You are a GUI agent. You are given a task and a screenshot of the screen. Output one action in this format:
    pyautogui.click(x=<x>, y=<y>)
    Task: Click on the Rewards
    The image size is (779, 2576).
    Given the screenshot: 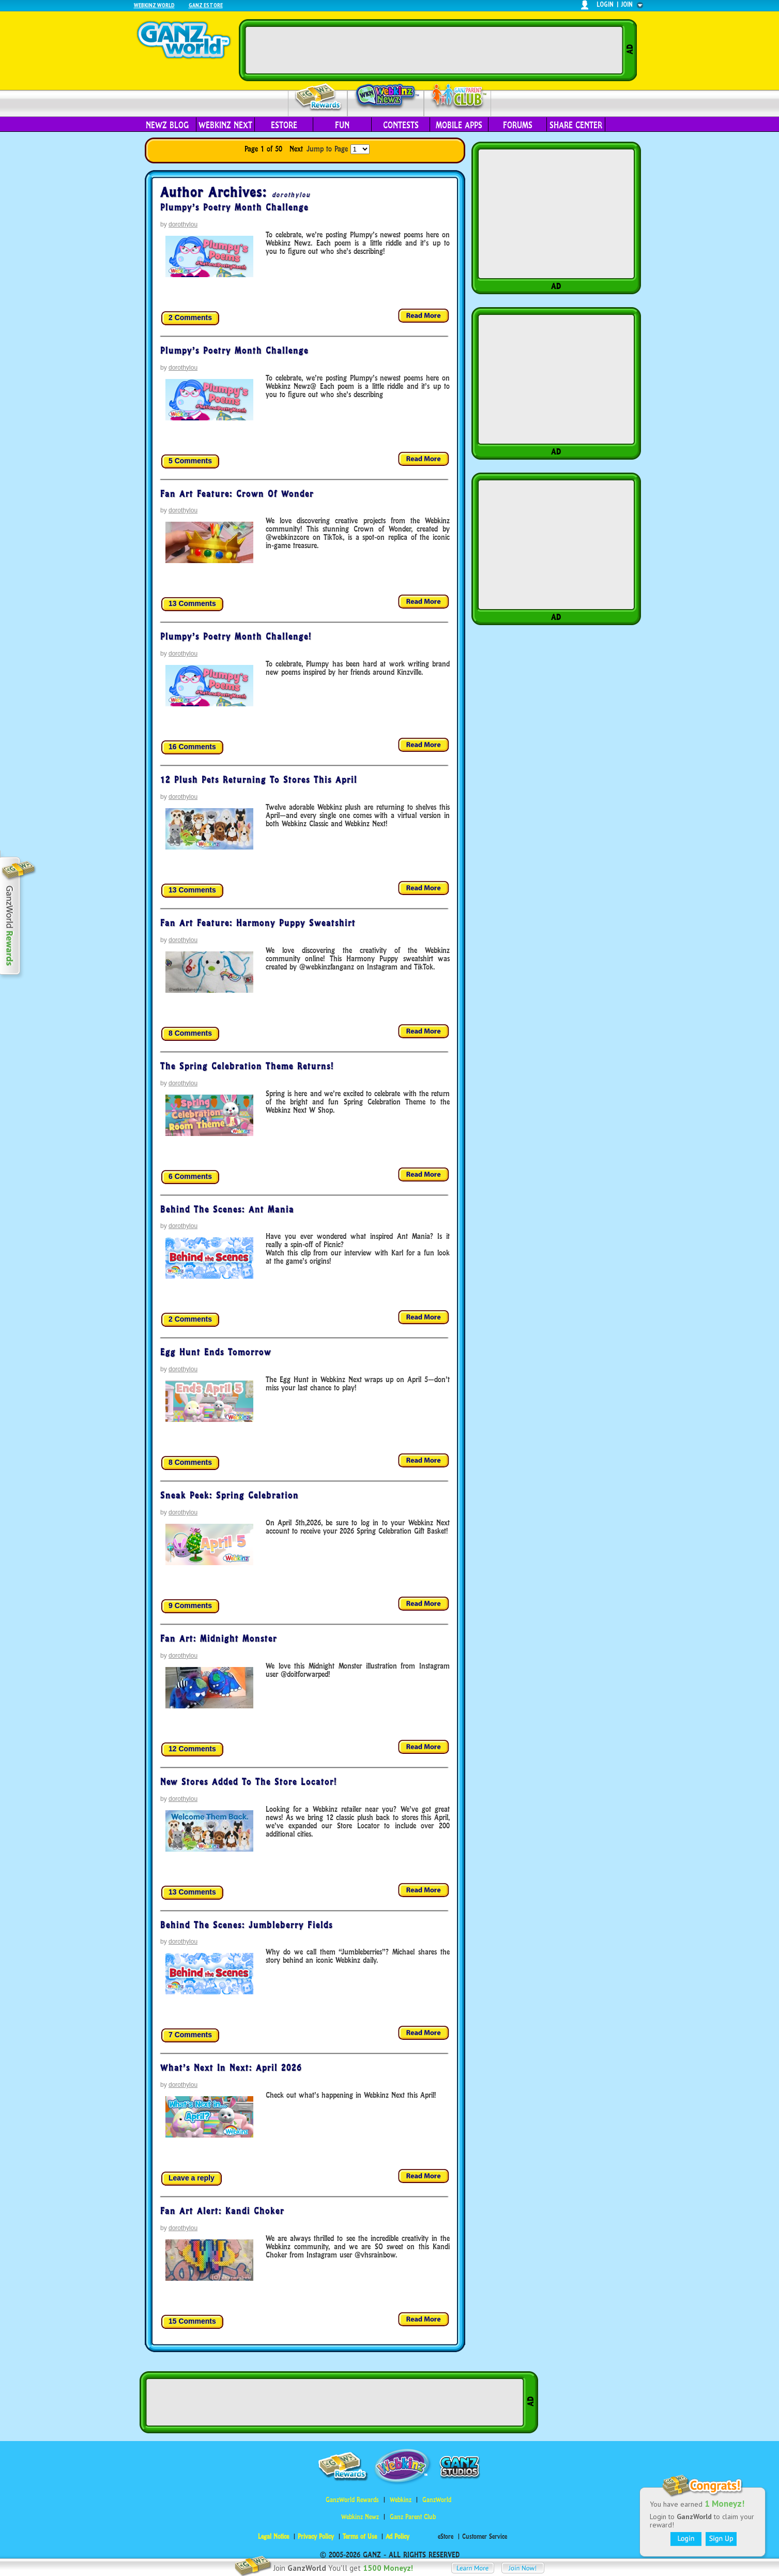 What is the action you would take?
    pyautogui.click(x=319, y=97)
    